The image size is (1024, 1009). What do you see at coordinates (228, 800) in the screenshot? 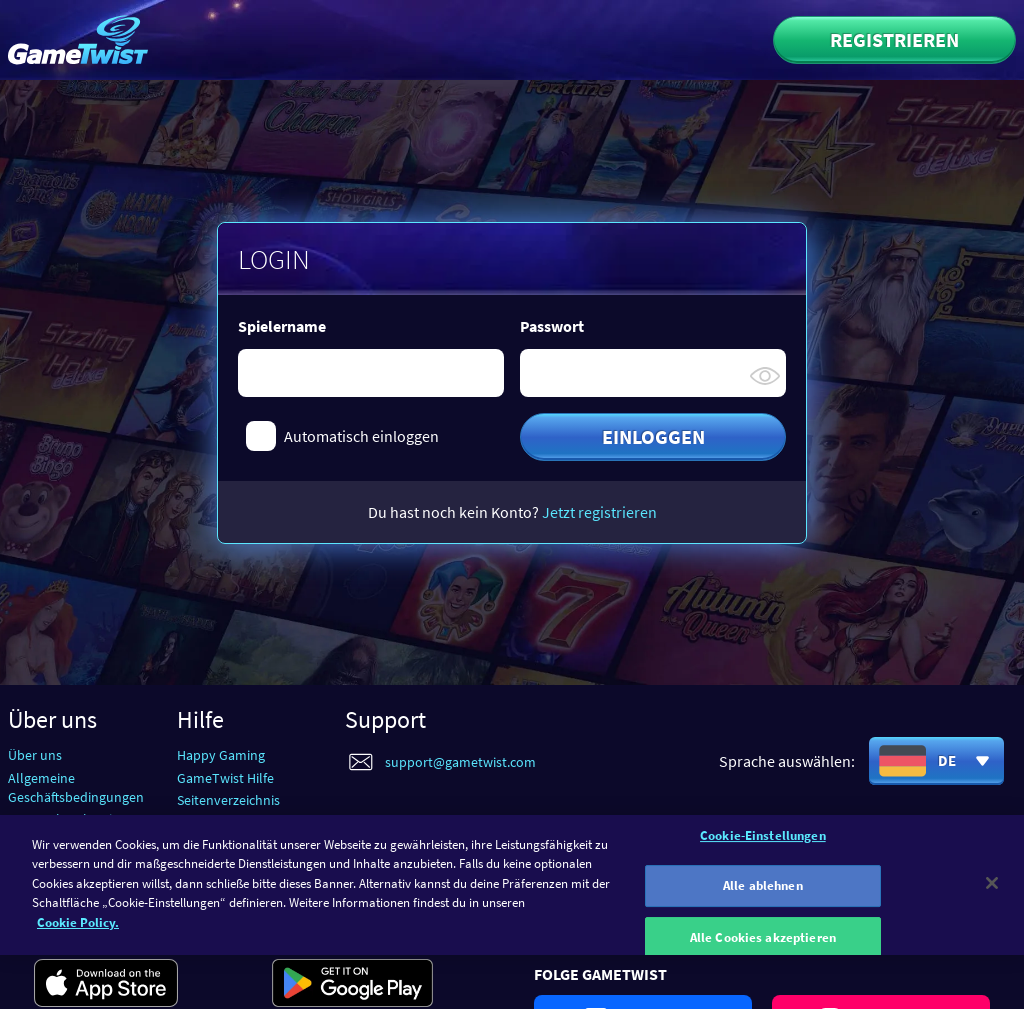
I see `Seitenverzeichnis` at bounding box center [228, 800].